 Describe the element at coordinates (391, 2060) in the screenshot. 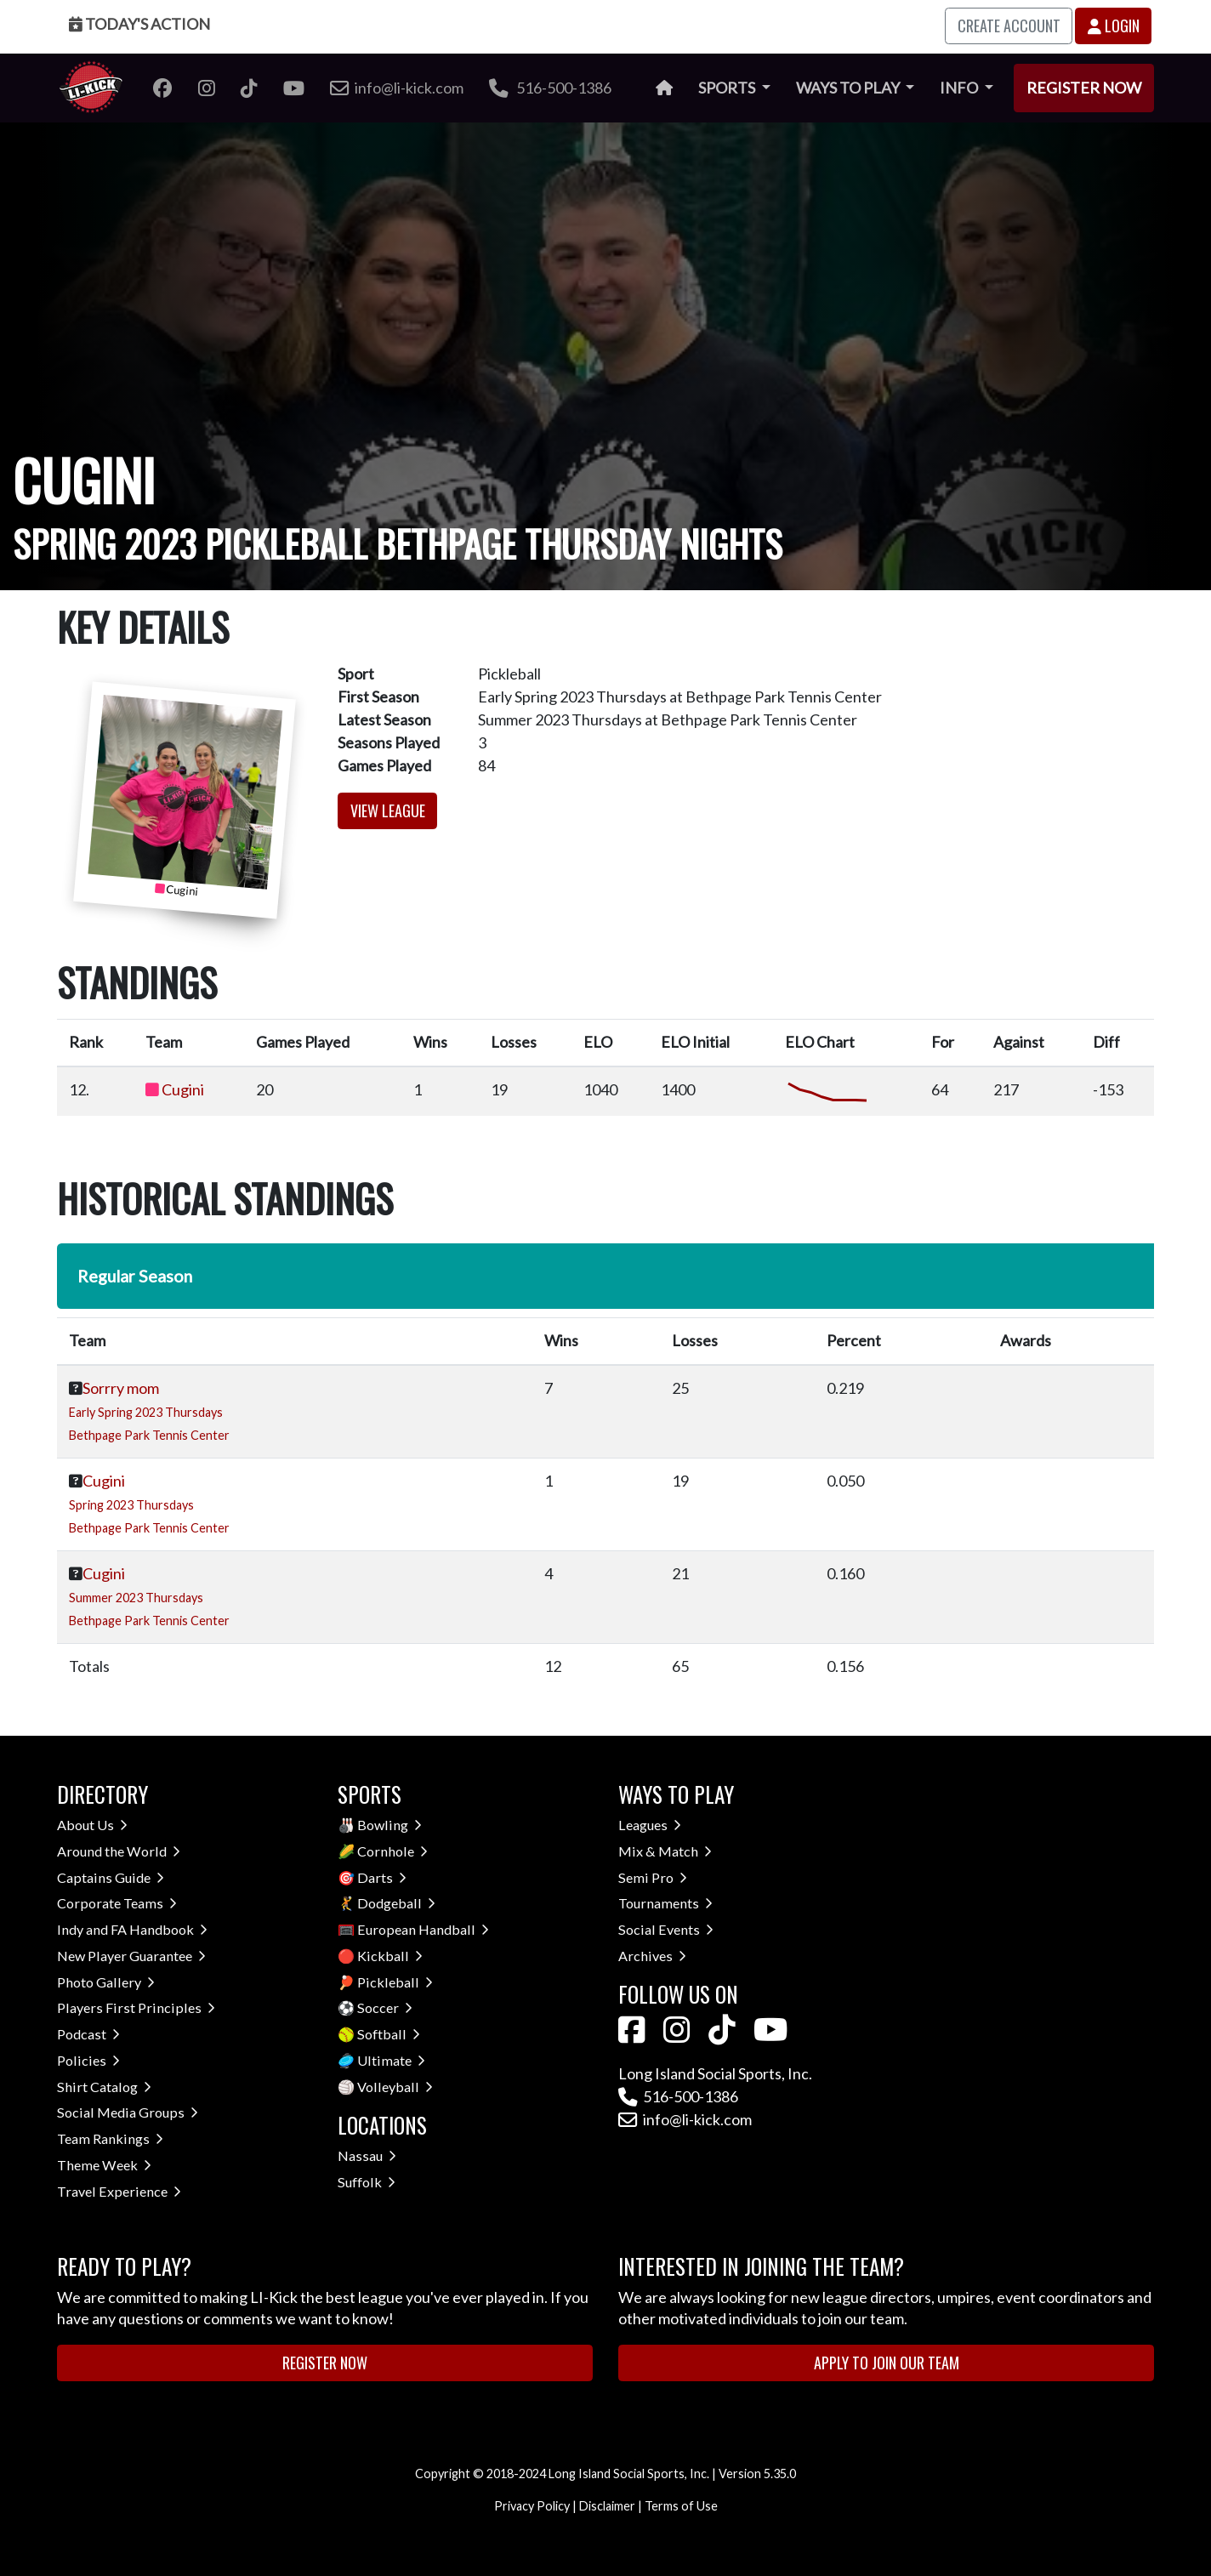

I see `Ultimate` at that location.